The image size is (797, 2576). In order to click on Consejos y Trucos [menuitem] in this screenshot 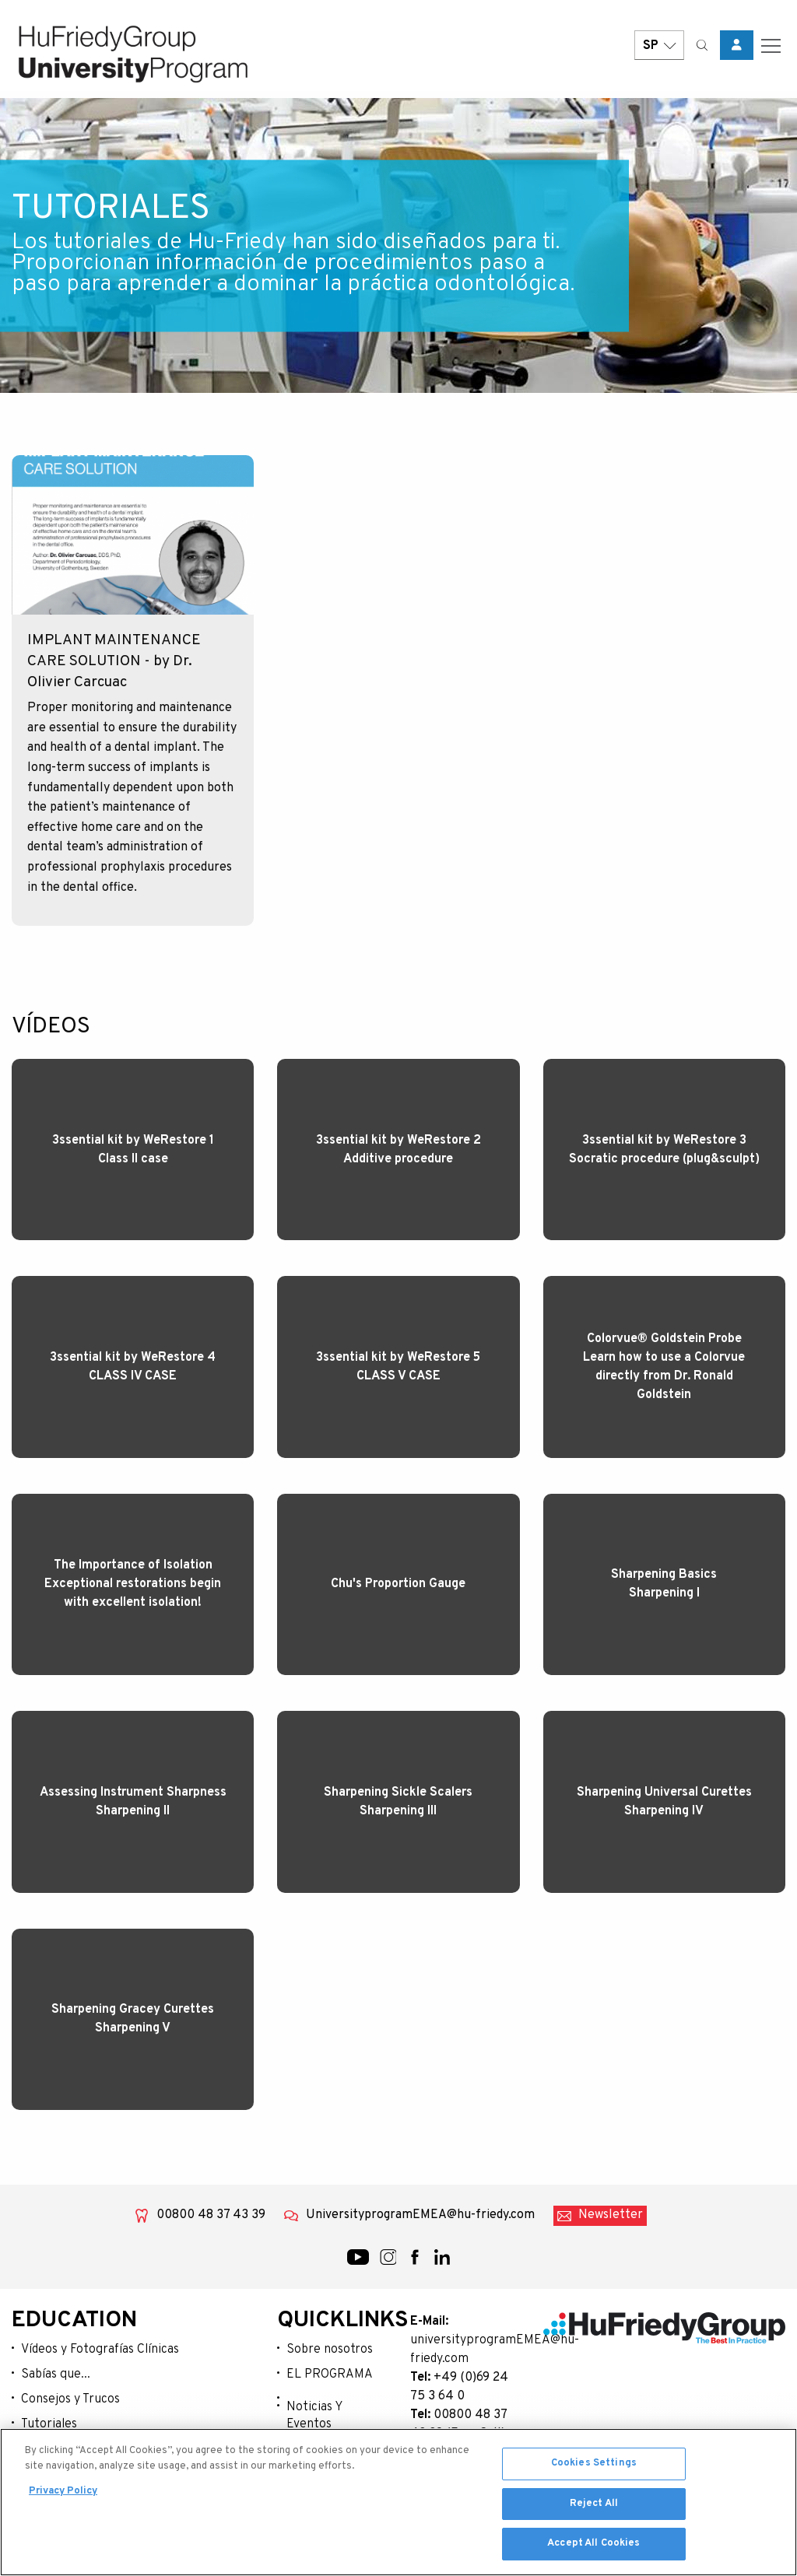, I will do `click(70, 2398)`.